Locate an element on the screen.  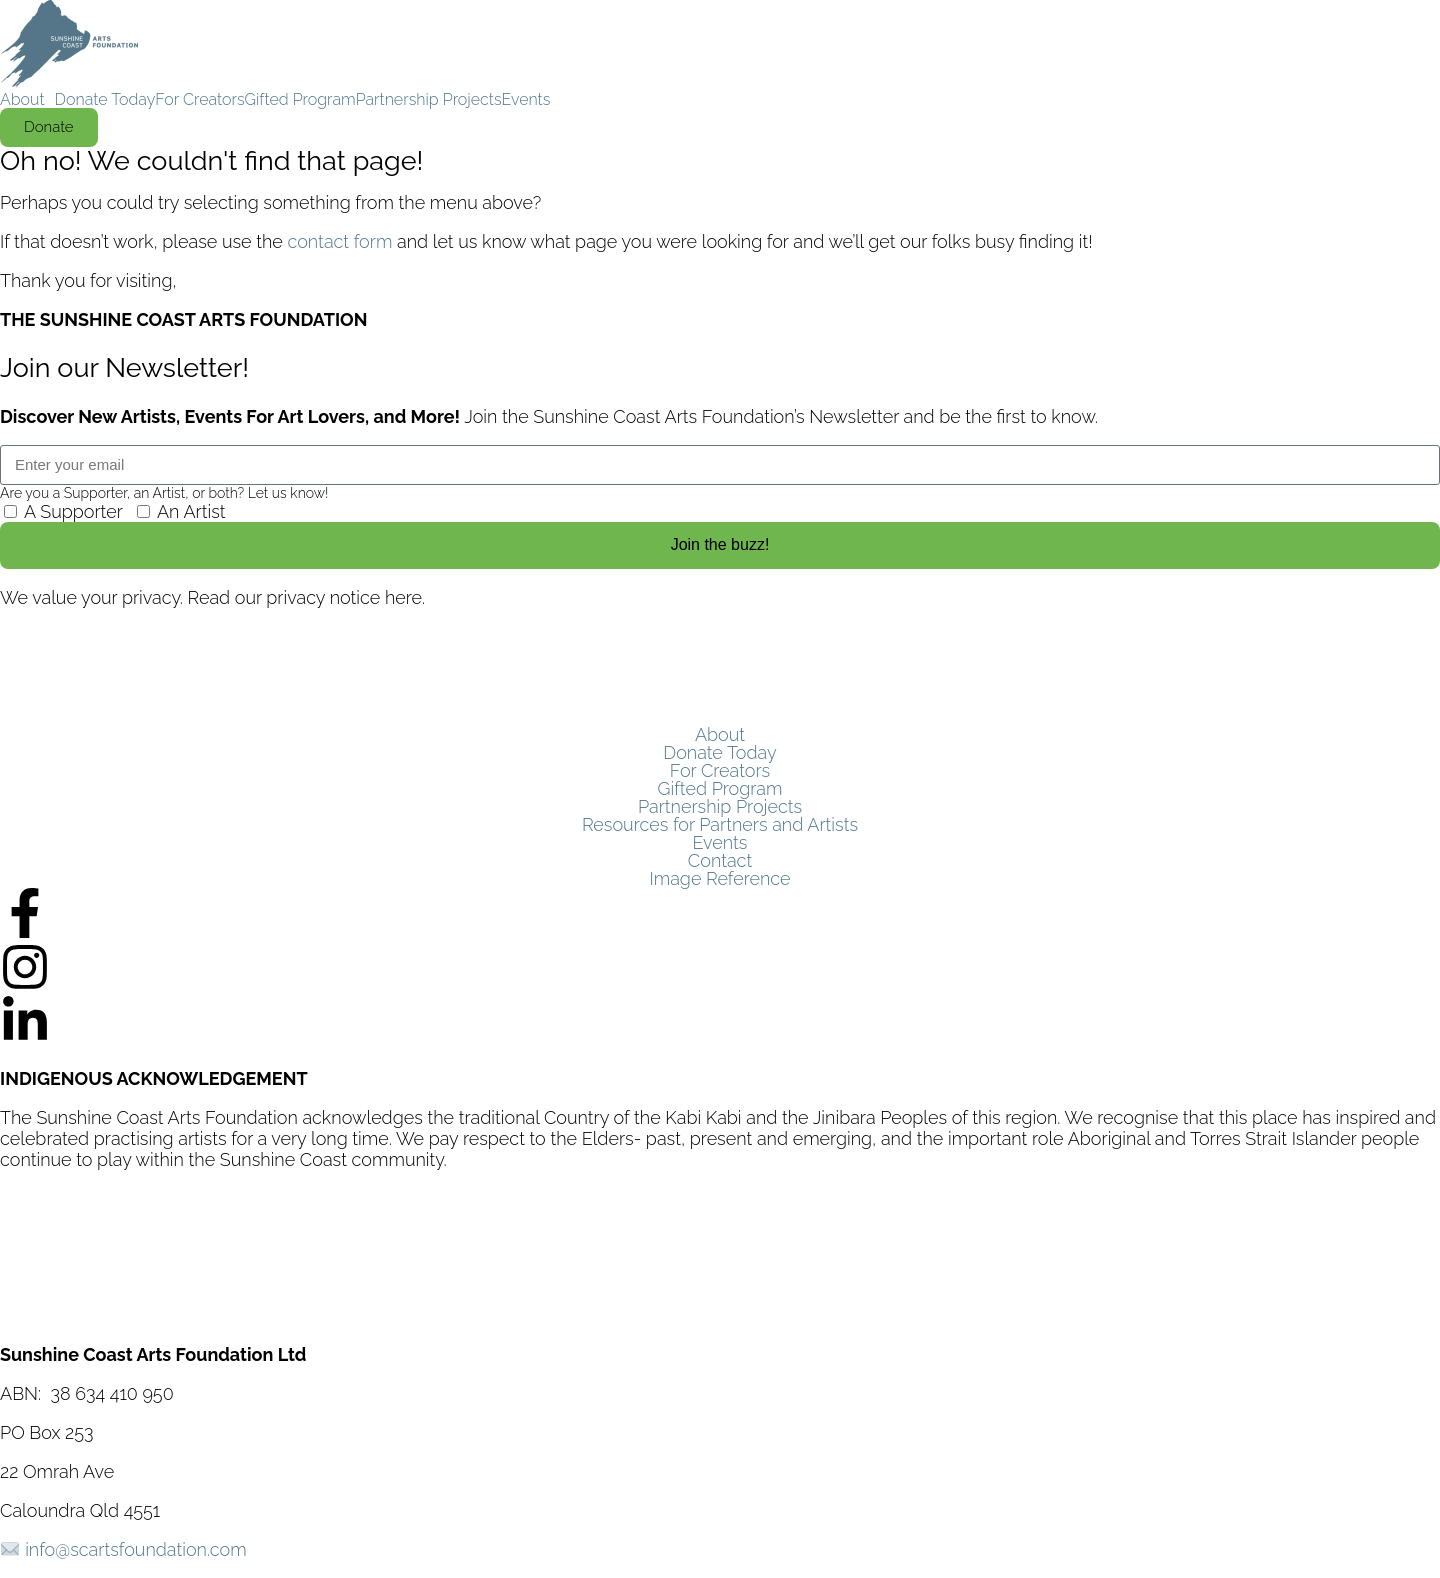
Events is located at coordinates (526, 100).